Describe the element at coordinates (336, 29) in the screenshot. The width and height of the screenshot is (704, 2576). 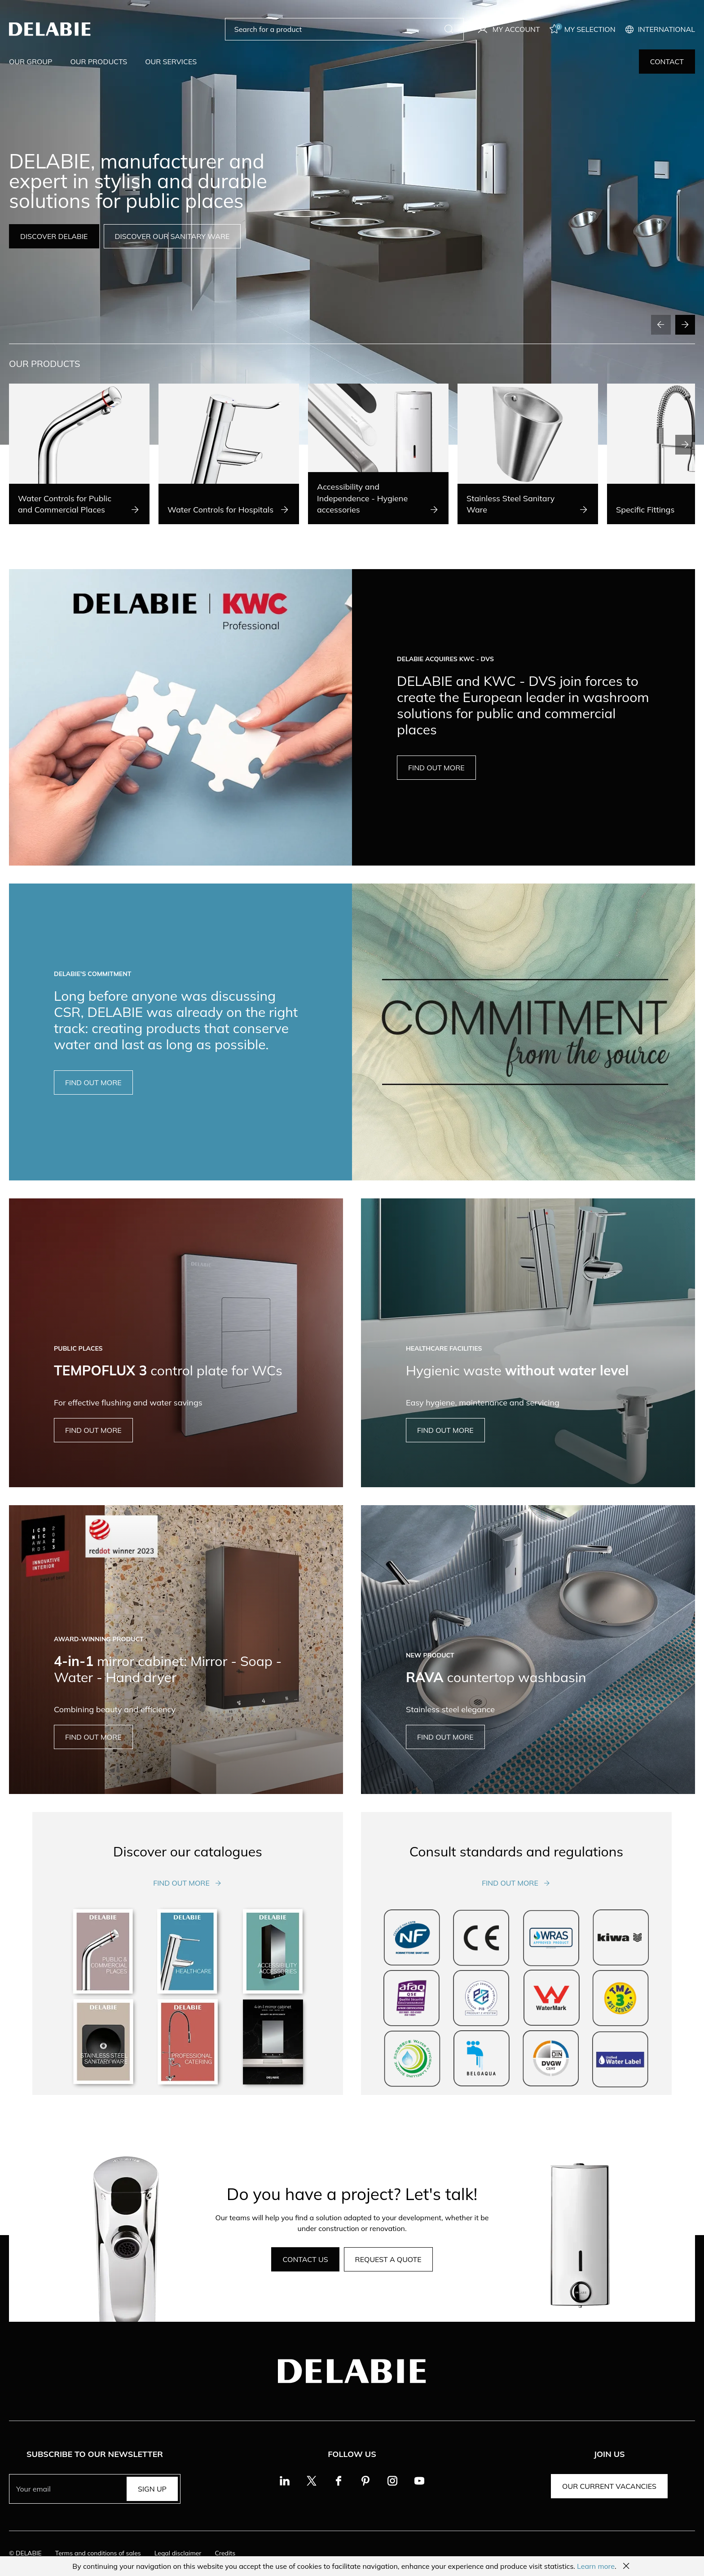
I see `[Search for a product]` at that location.